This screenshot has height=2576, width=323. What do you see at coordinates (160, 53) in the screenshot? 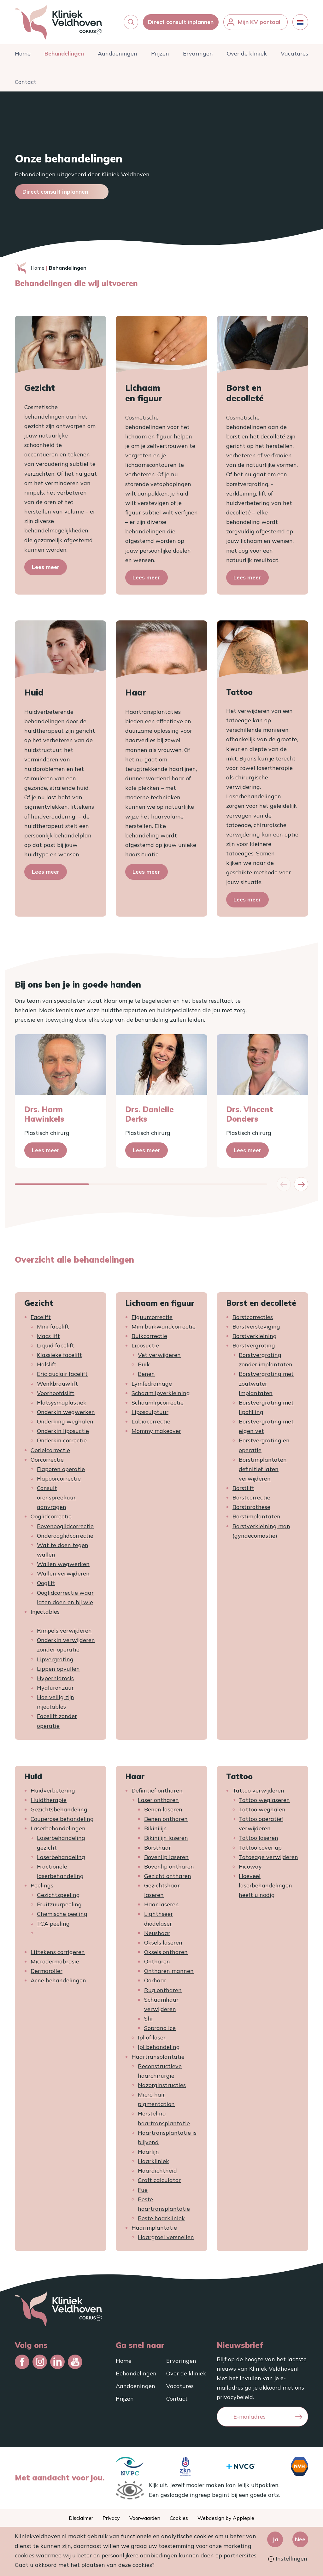
I see `Prijzen` at bounding box center [160, 53].